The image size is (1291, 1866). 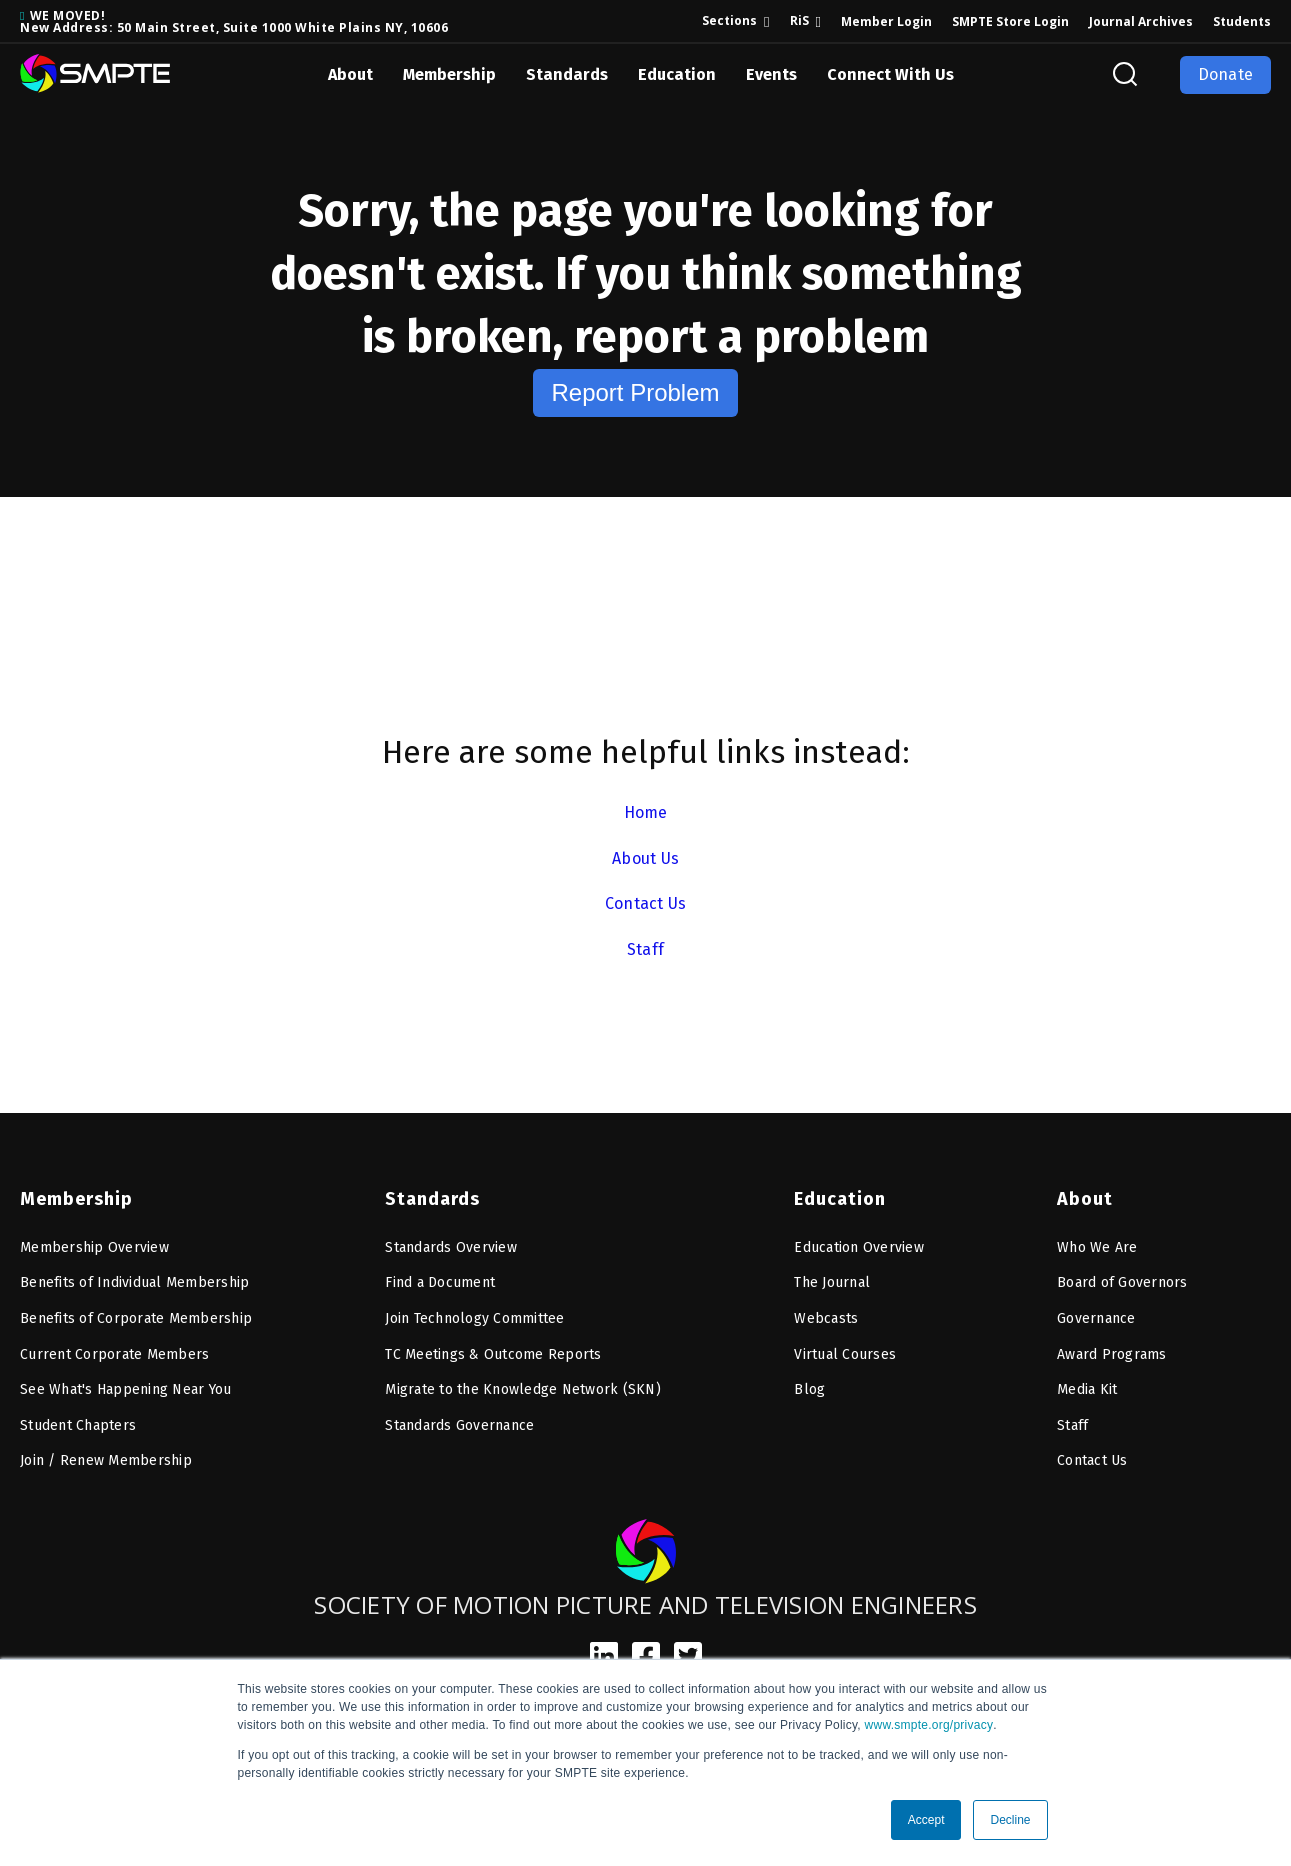 I want to click on Board of Governors [menuitem], so click(x=1122, y=1282).